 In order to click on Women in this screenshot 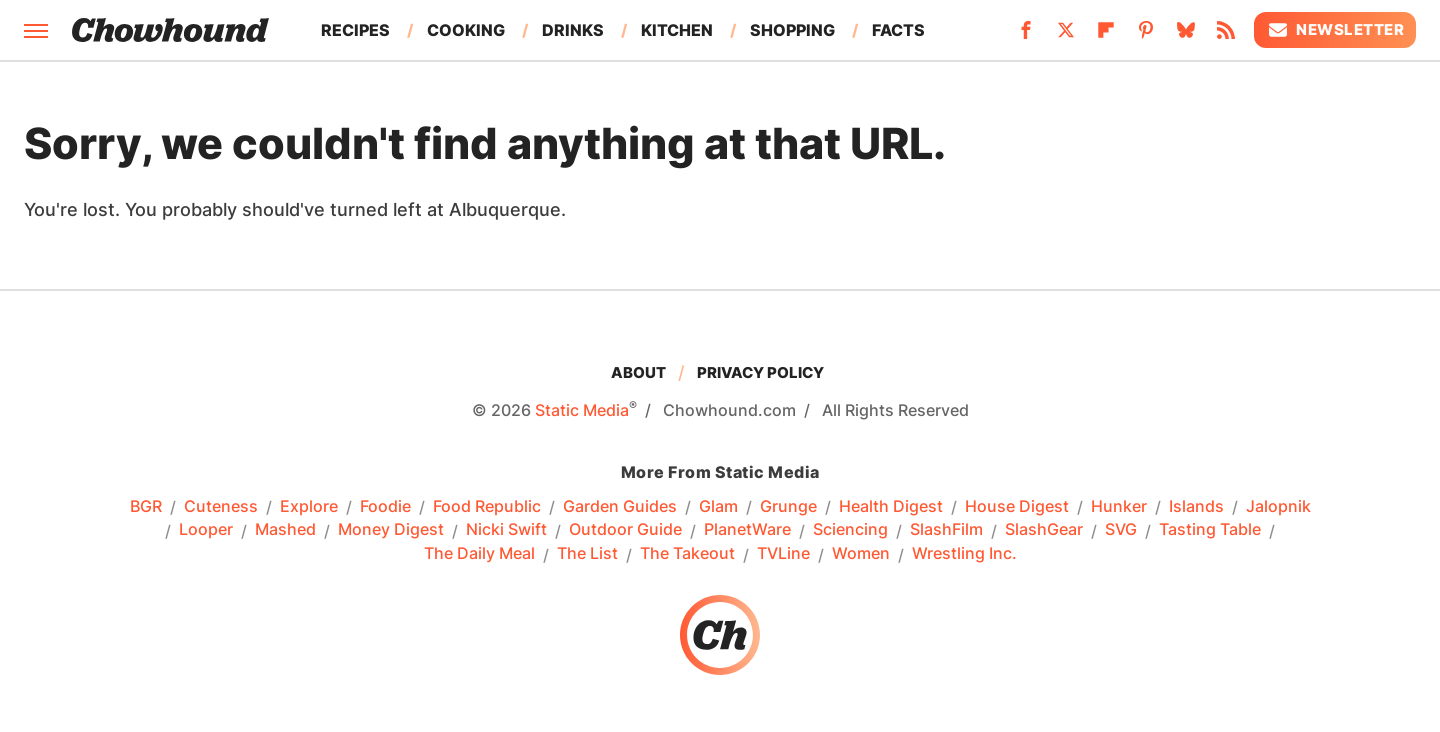, I will do `click(861, 554)`.